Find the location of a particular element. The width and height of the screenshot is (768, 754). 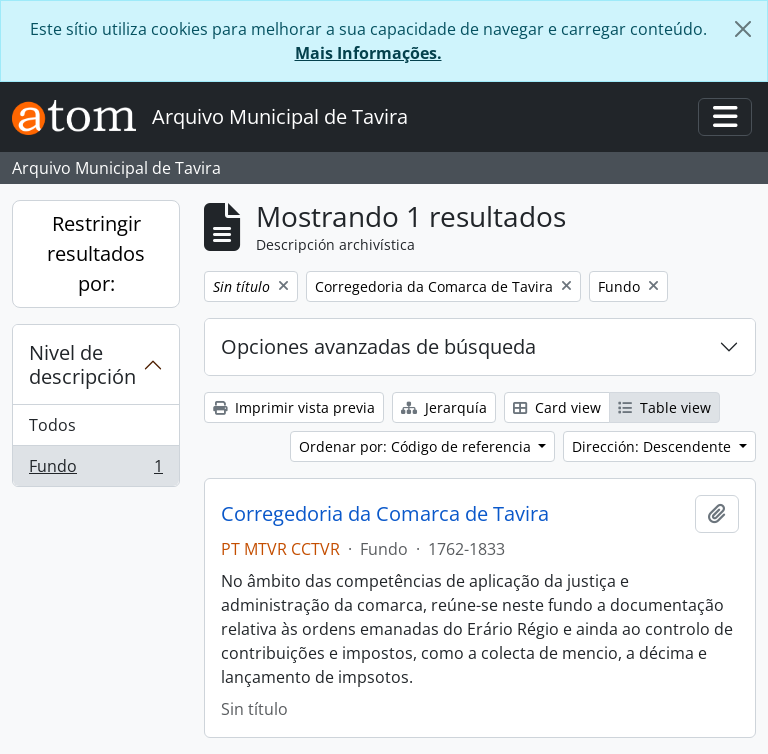

Jerarquía is located at coordinates (444, 407).